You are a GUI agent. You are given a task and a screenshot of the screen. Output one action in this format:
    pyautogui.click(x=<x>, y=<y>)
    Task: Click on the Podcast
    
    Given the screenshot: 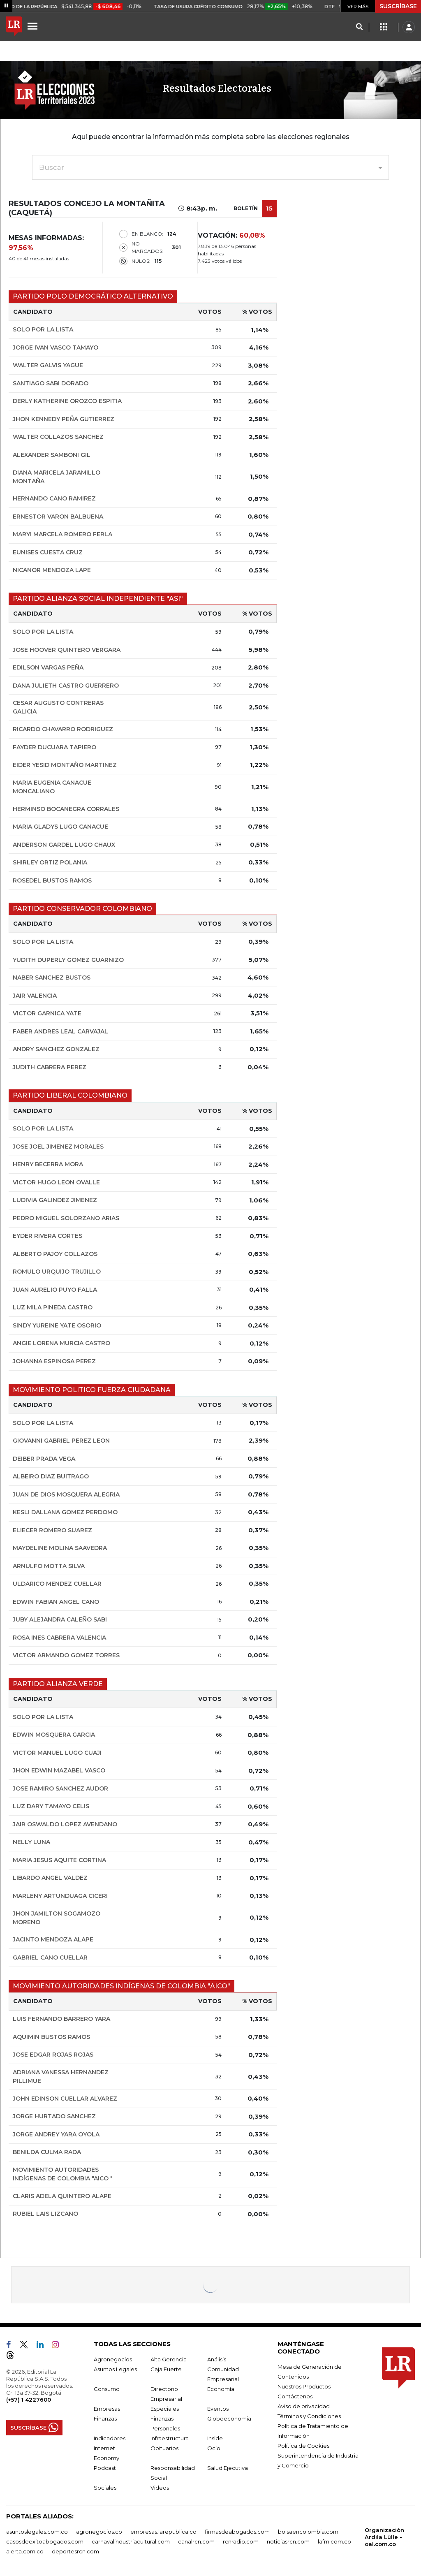 What is the action you would take?
    pyautogui.click(x=105, y=2468)
    